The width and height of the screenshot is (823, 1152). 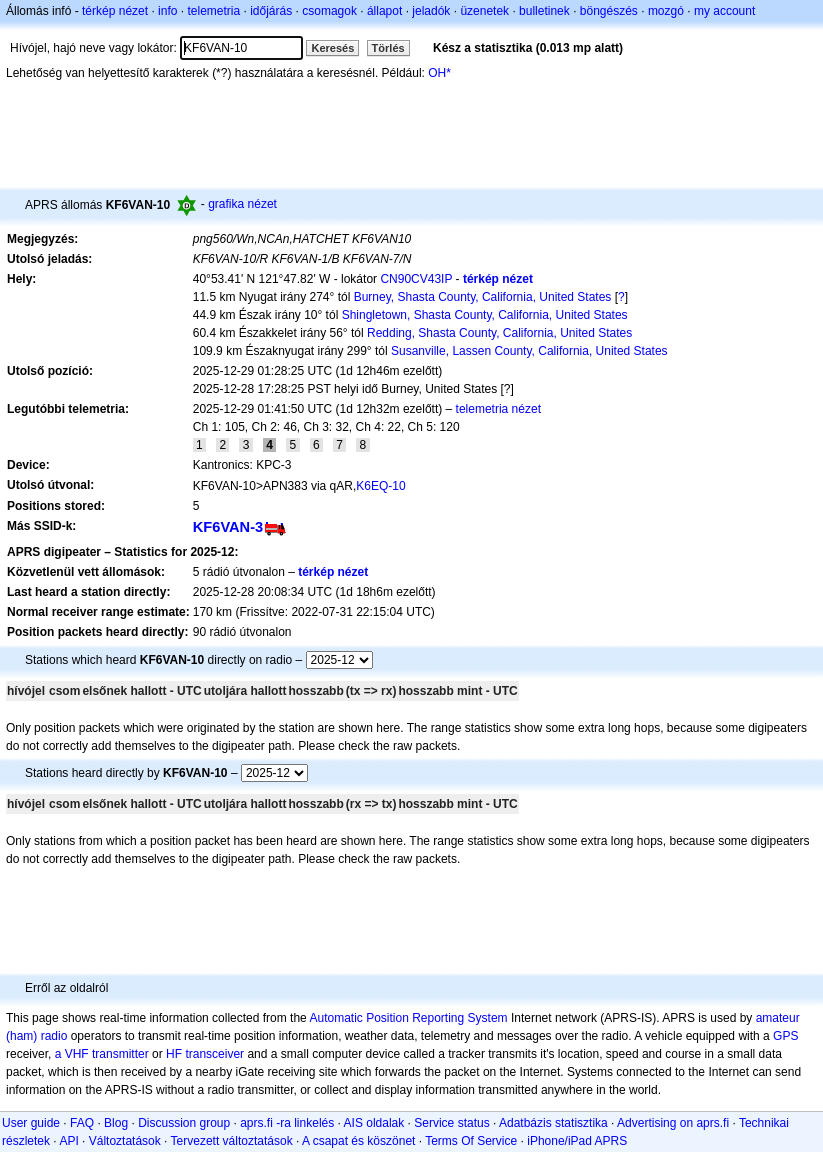 What do you see at coordinates (184, 1123) in the screenshot?
I see `Discussion group` at bounding box center [184, 1123].